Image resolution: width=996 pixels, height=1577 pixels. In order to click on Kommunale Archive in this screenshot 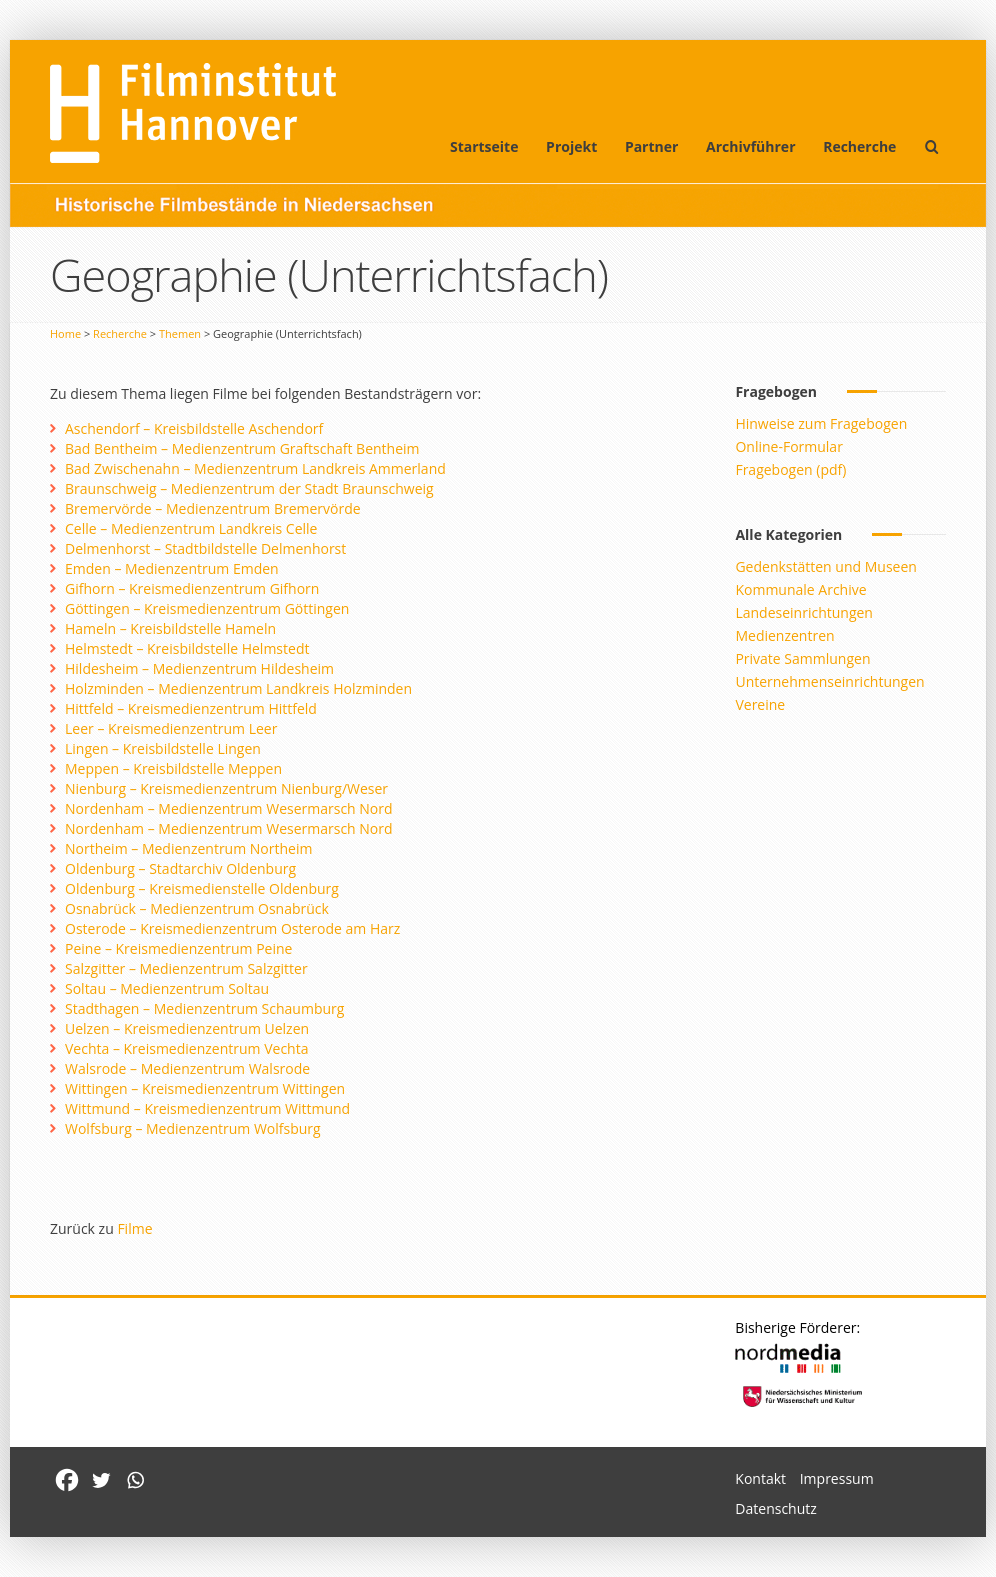, I will do `click(800, 589)`.